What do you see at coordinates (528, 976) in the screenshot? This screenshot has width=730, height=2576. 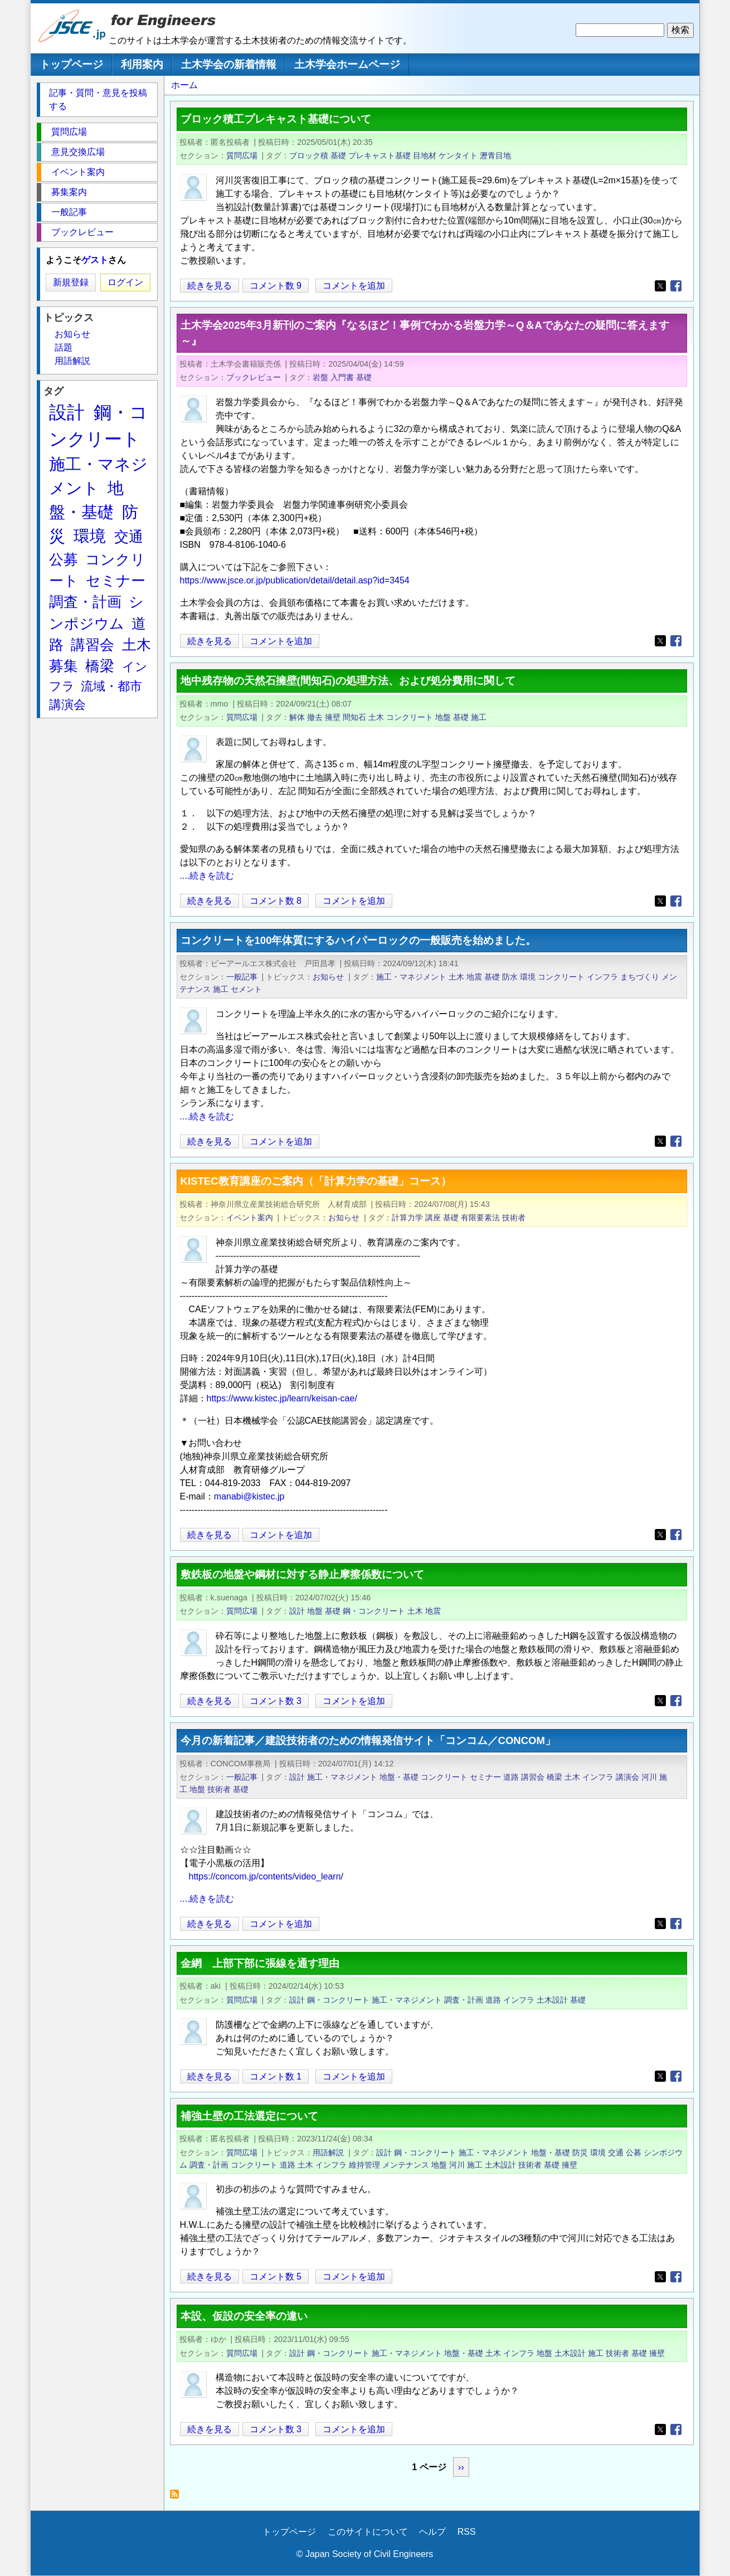 I see `環境` at bounding box center [528, 976].